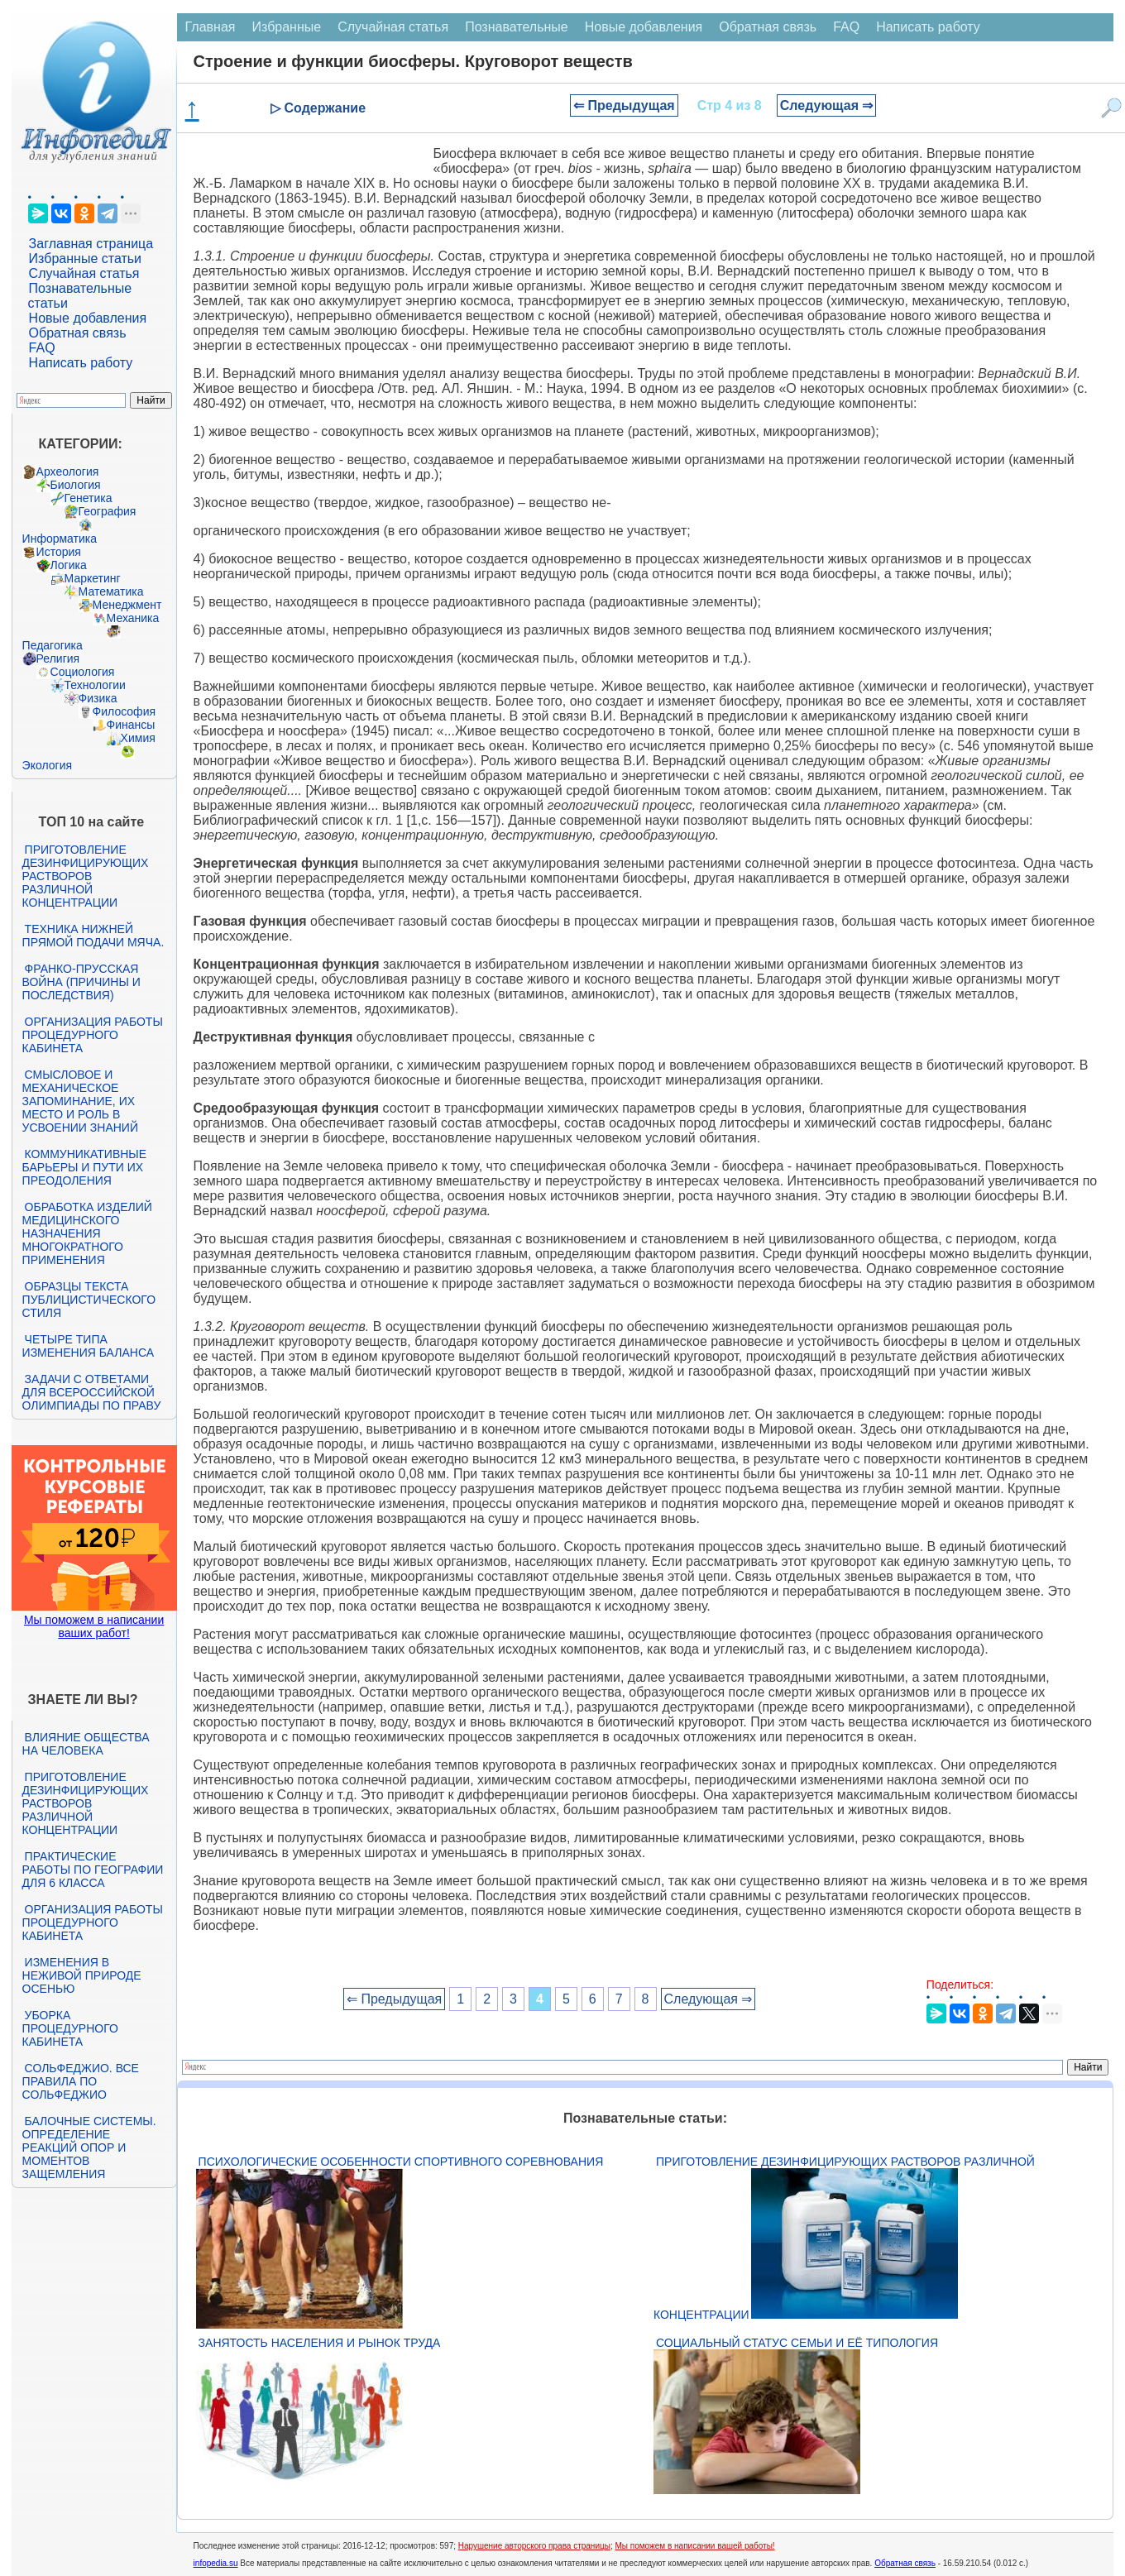 The height and width of the screenshot is (2576, 1125). Describe the element at coordinates (91, 244) in the screenshot. I see `Заглавная страница` at that location.